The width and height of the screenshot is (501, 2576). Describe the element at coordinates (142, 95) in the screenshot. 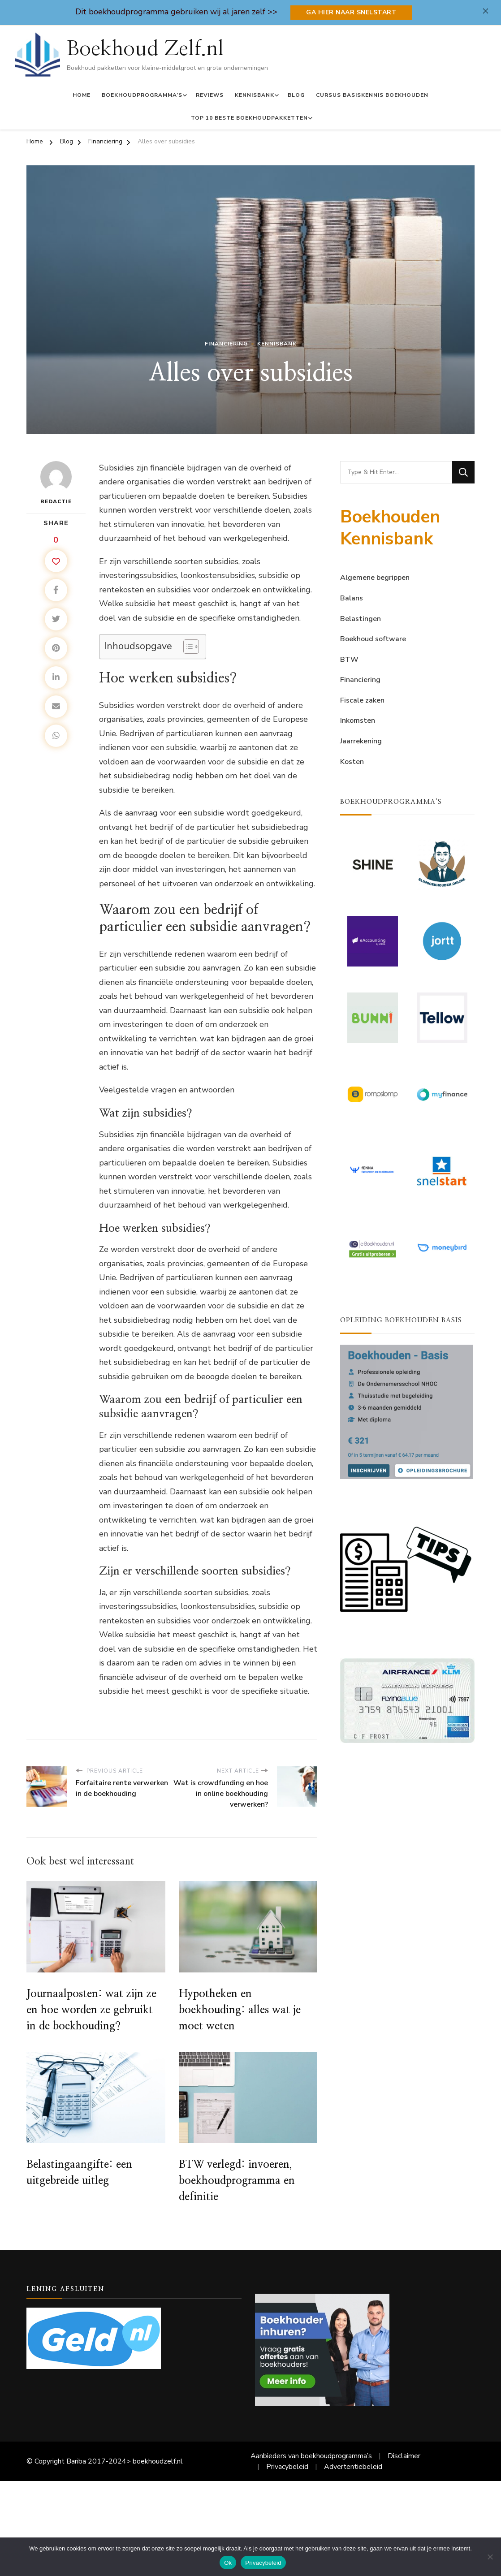

I see `Boekhoudprogramma’s` at that location.